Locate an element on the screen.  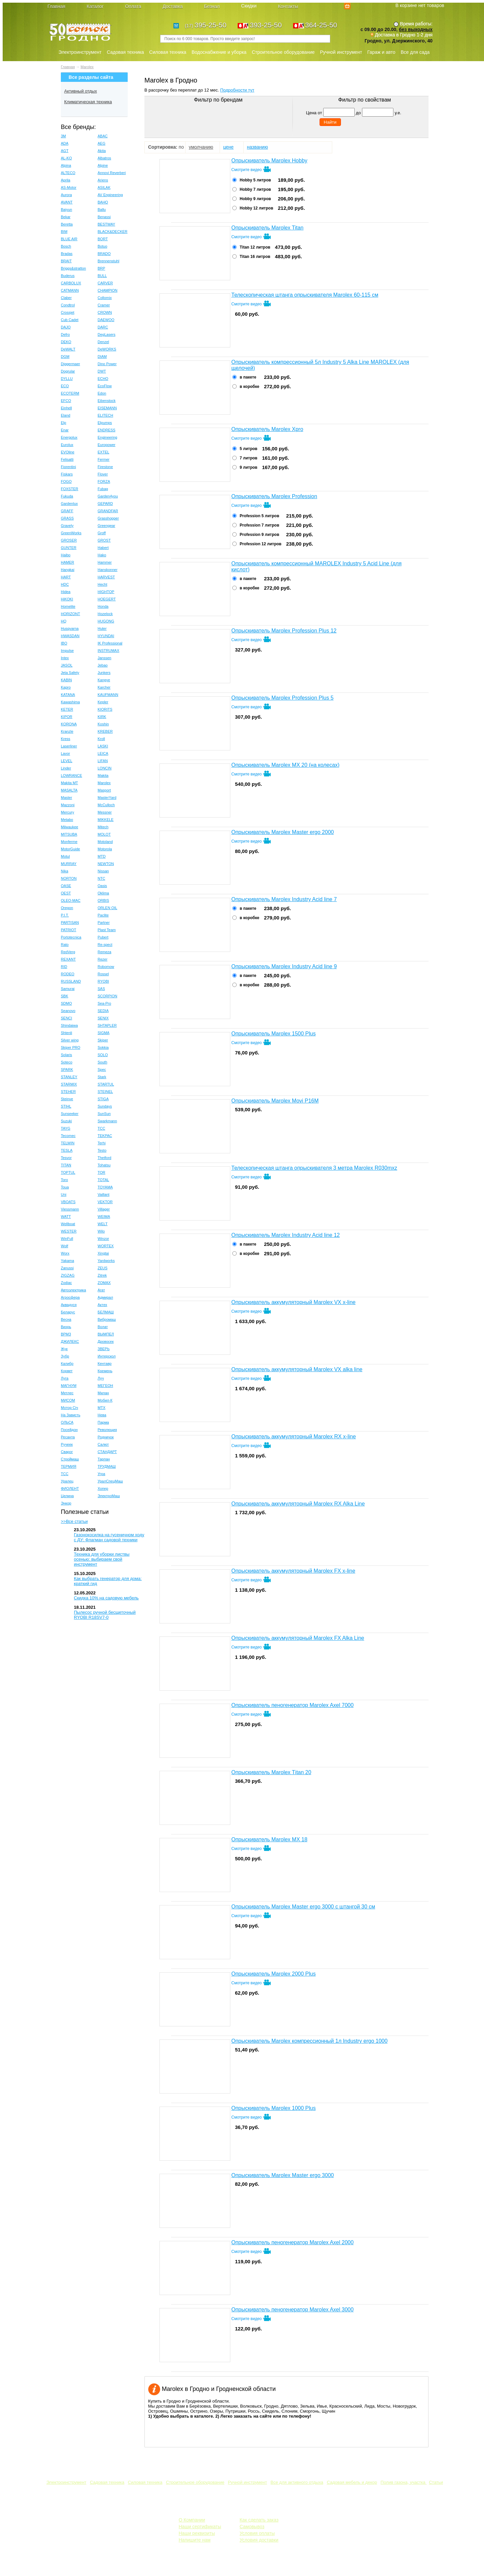
умолчанию is located at coordinates (201, 147).